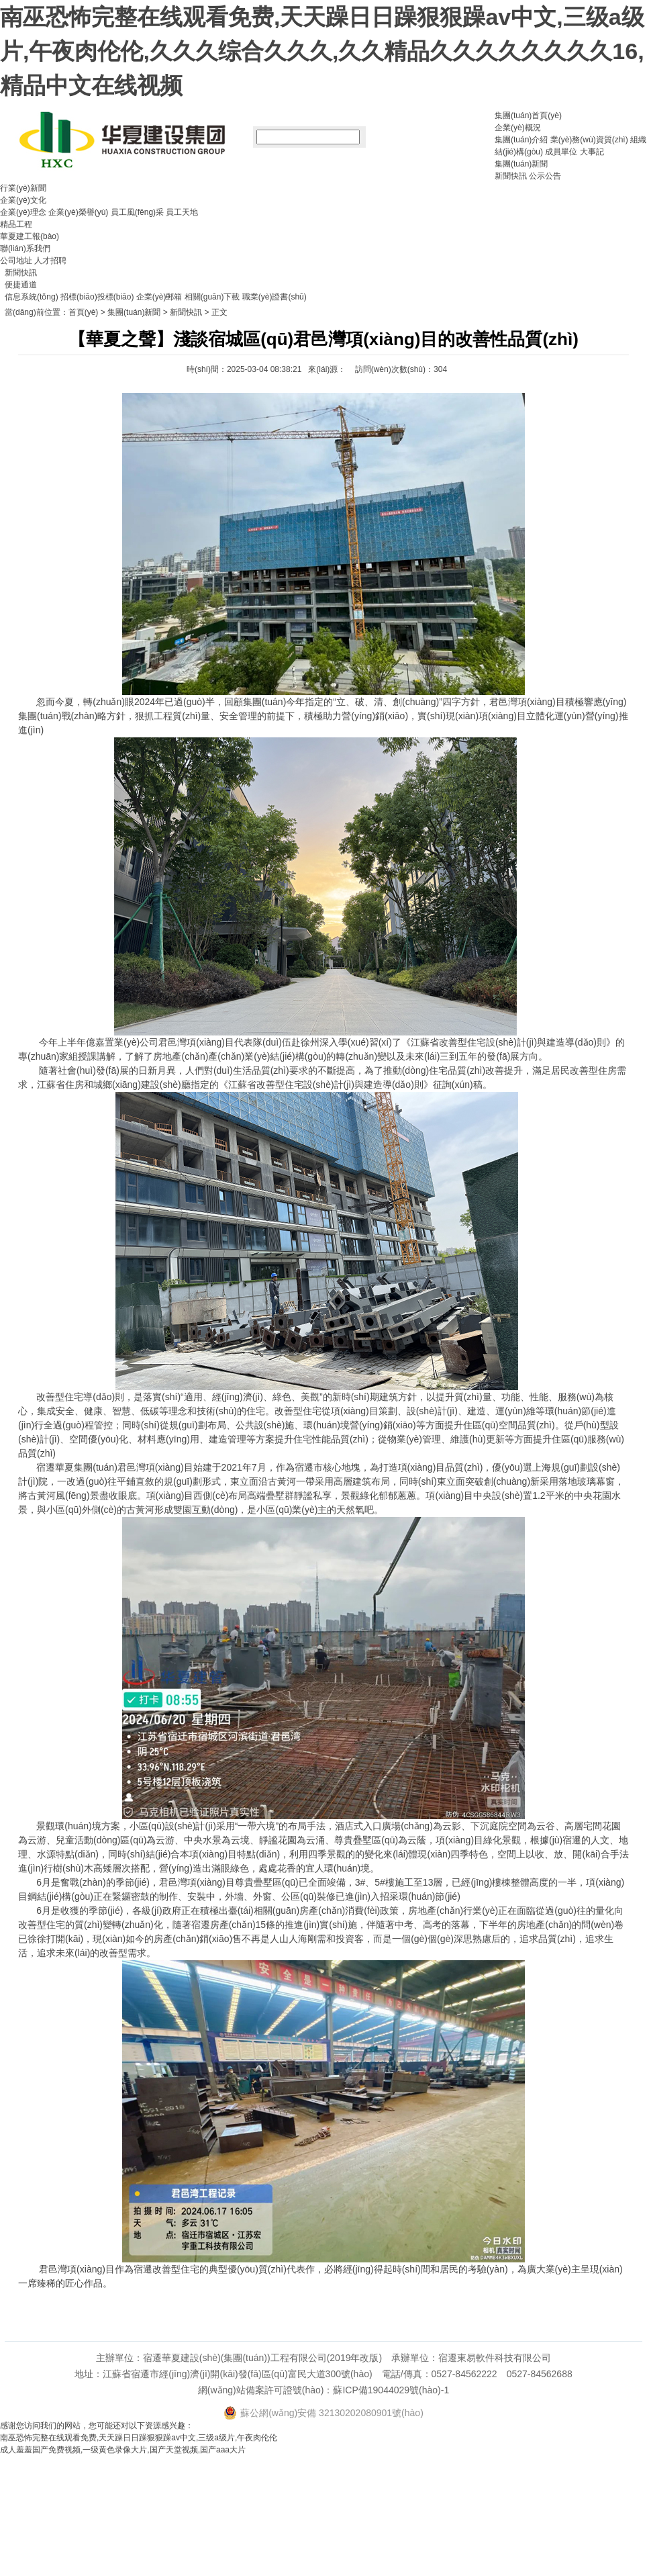 This screenshot has height=2576, width=647. Describe the element at coordinates (31, 297) in the screenshot. I see `信息系統(tǒng)` at that location.